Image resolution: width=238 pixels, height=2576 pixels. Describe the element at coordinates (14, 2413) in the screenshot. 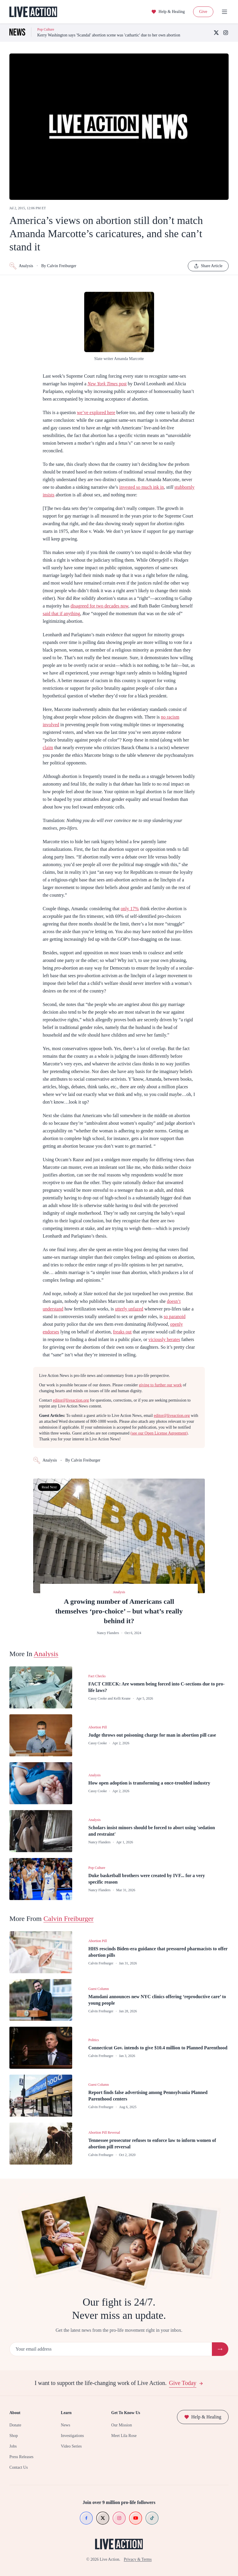

I see `About` at that location.